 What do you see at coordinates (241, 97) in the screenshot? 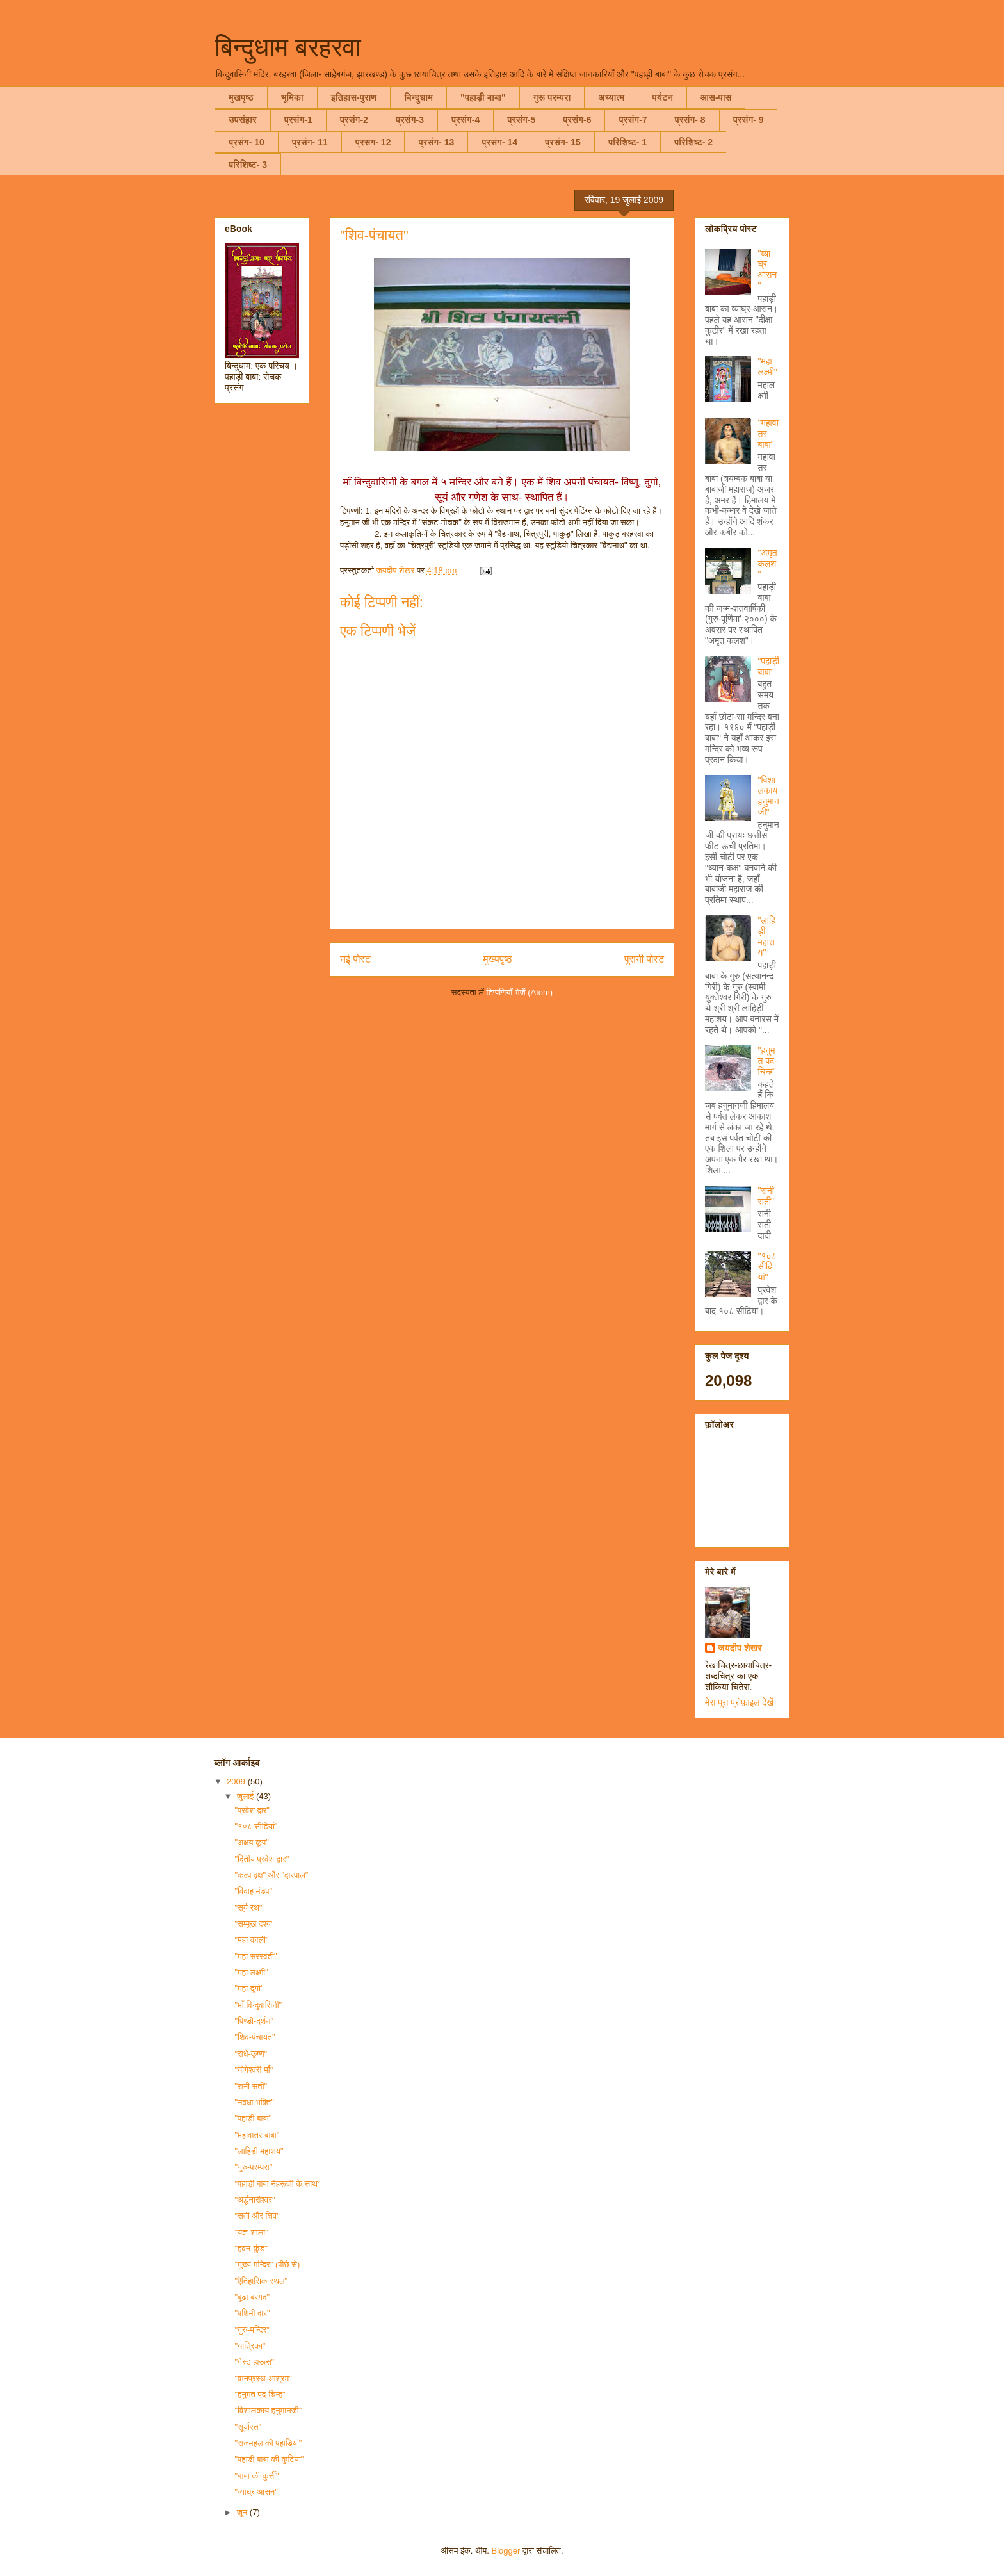
I see `मुखपृष्ठ` at bounding box center [241, 97].